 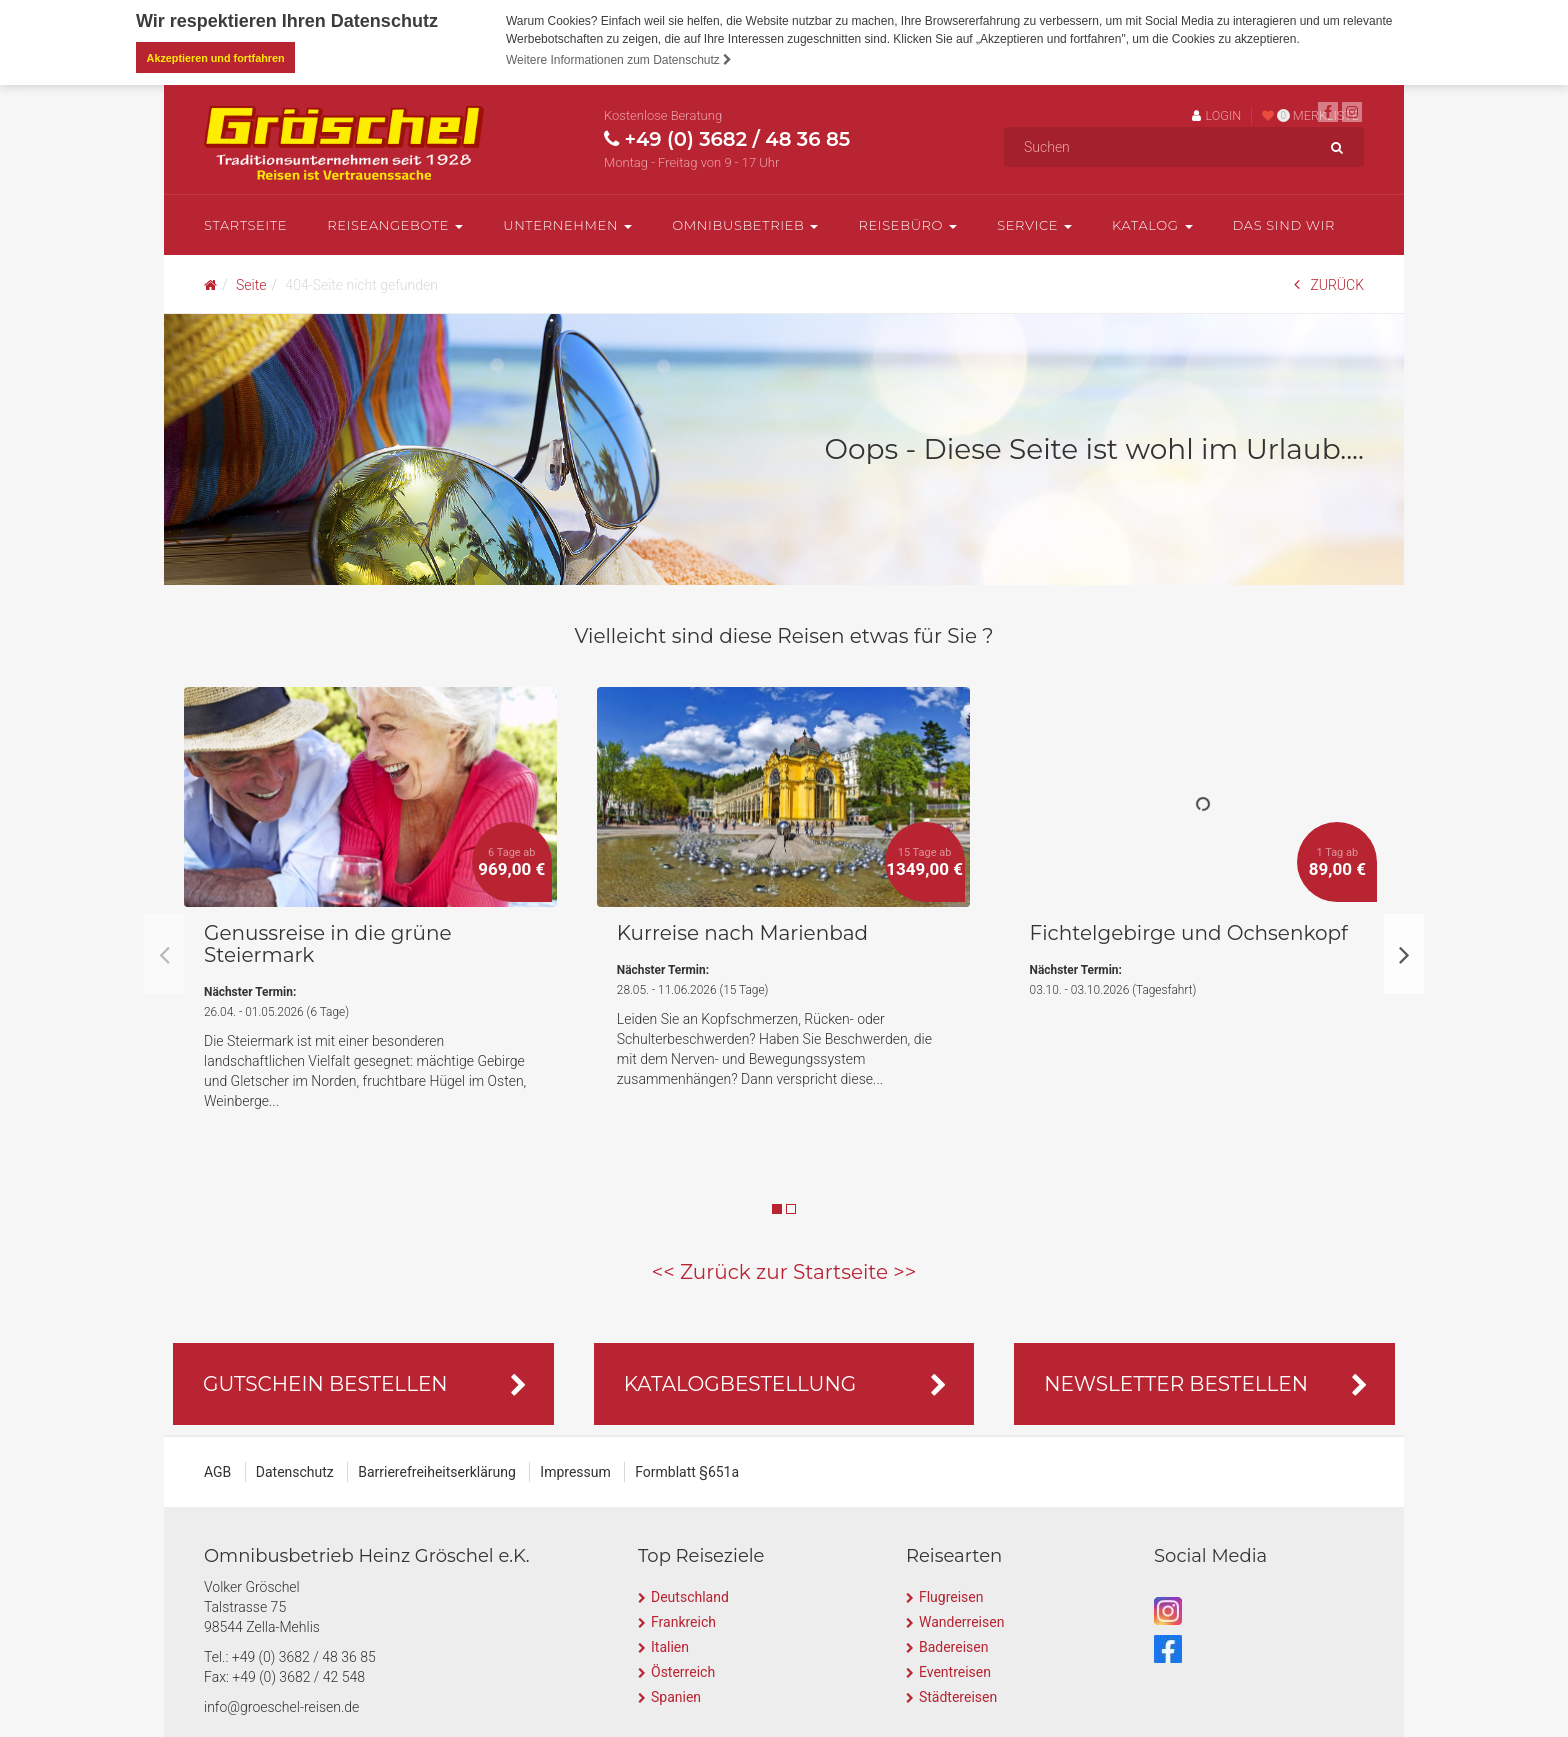 What do you see at coordinates (676, 1695) in the screenshot?
I see `Spanien` at bounding box center [676, 1695].